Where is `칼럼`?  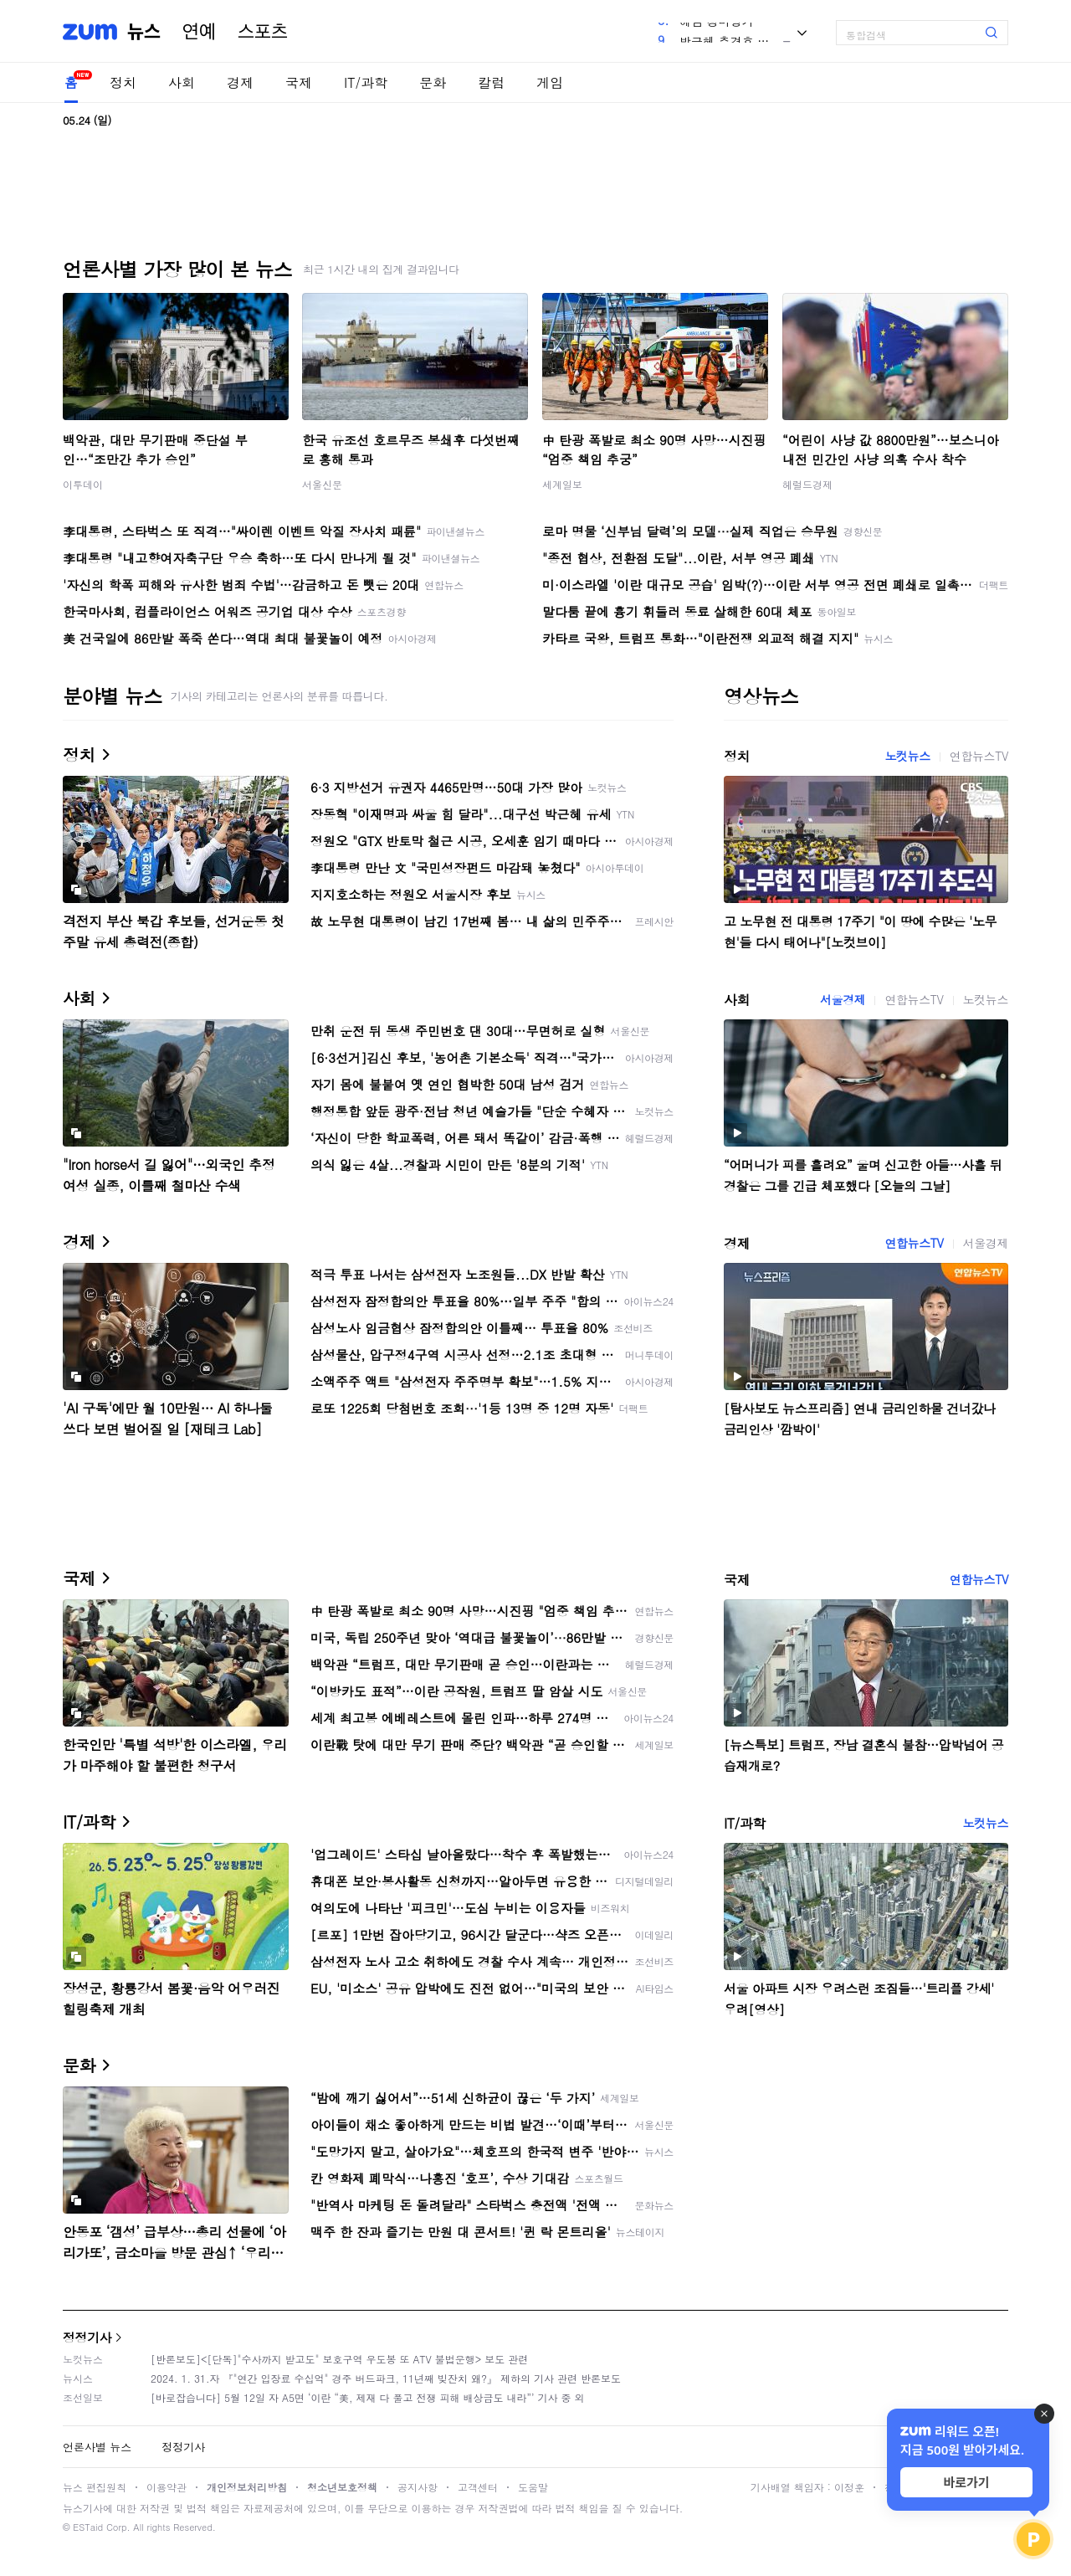 칼럼 is located at coordinates (491, 82).